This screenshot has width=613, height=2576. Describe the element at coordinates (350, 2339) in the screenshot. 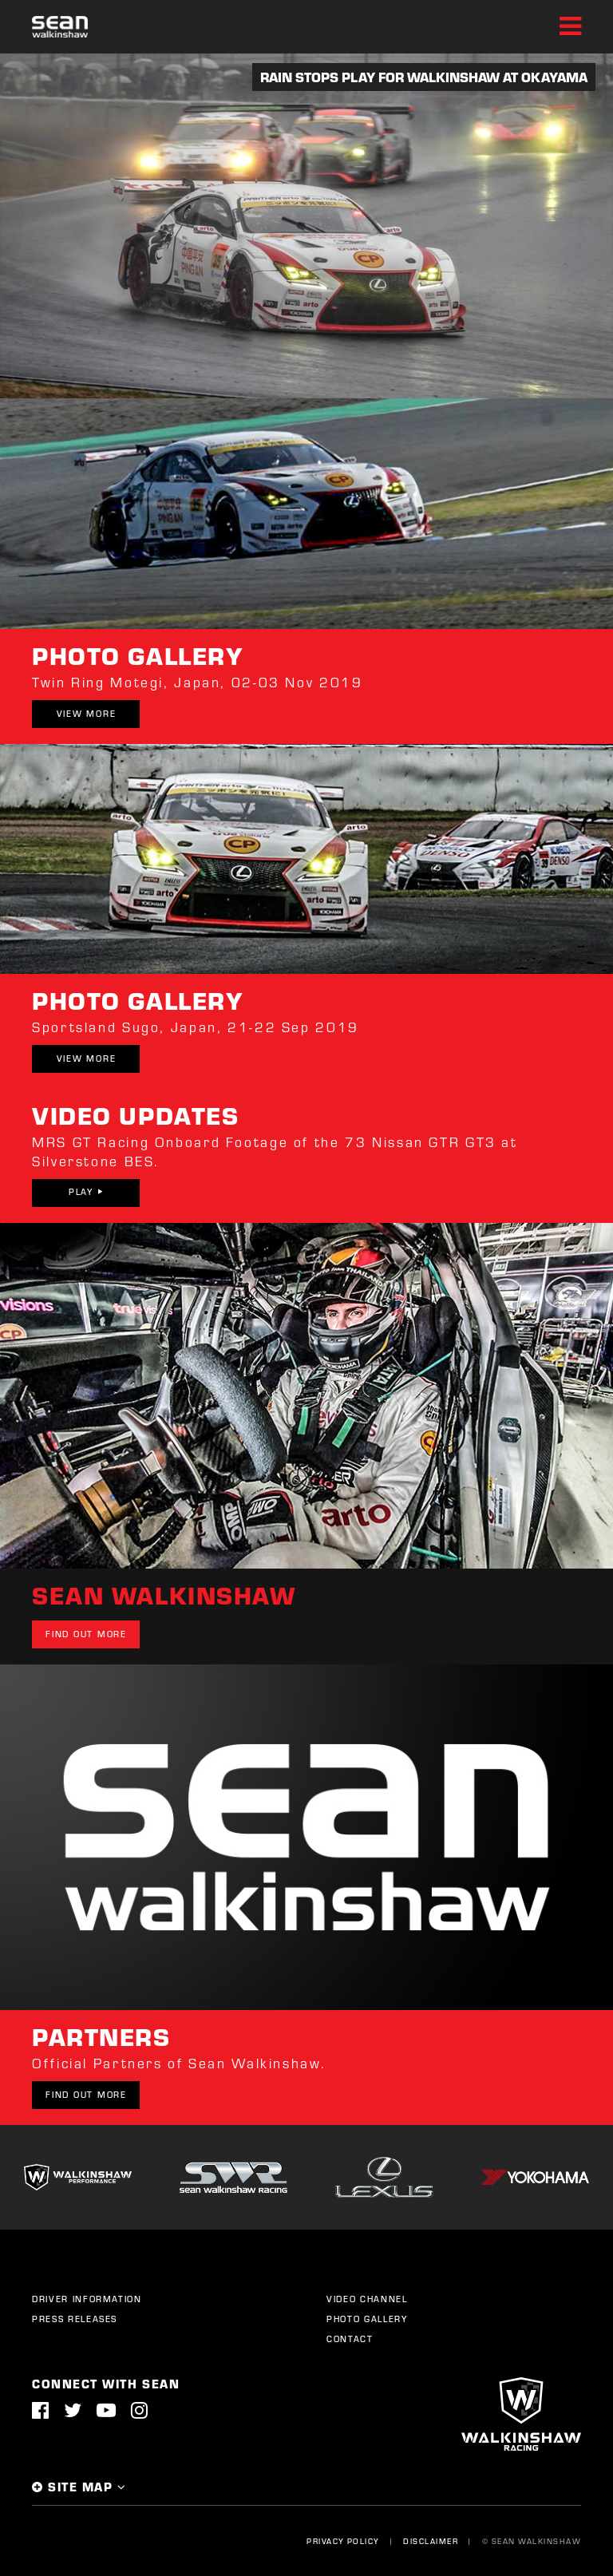

I see `Contact` at that location.